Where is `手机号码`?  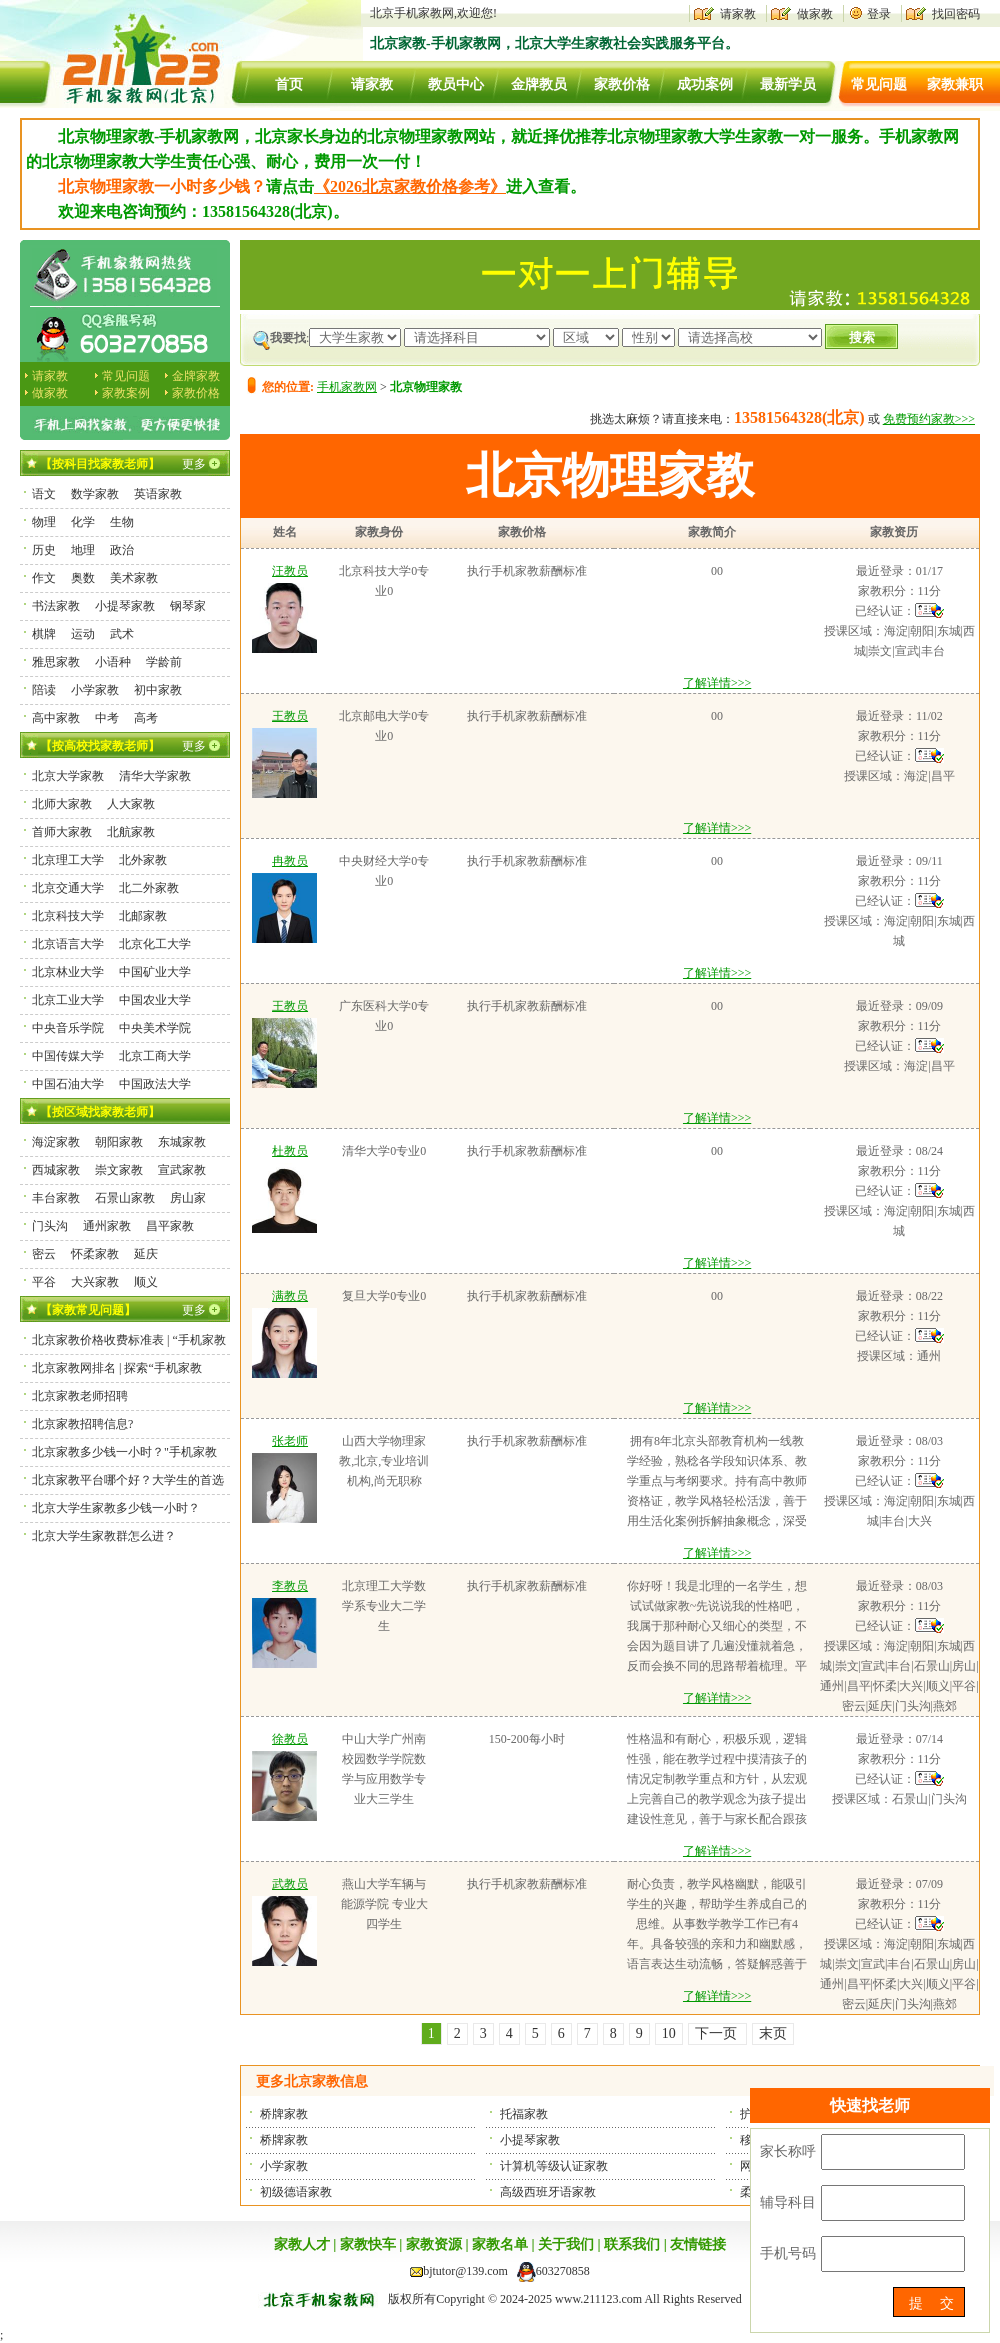 手机号码 is located at coordinates (788, 2253).